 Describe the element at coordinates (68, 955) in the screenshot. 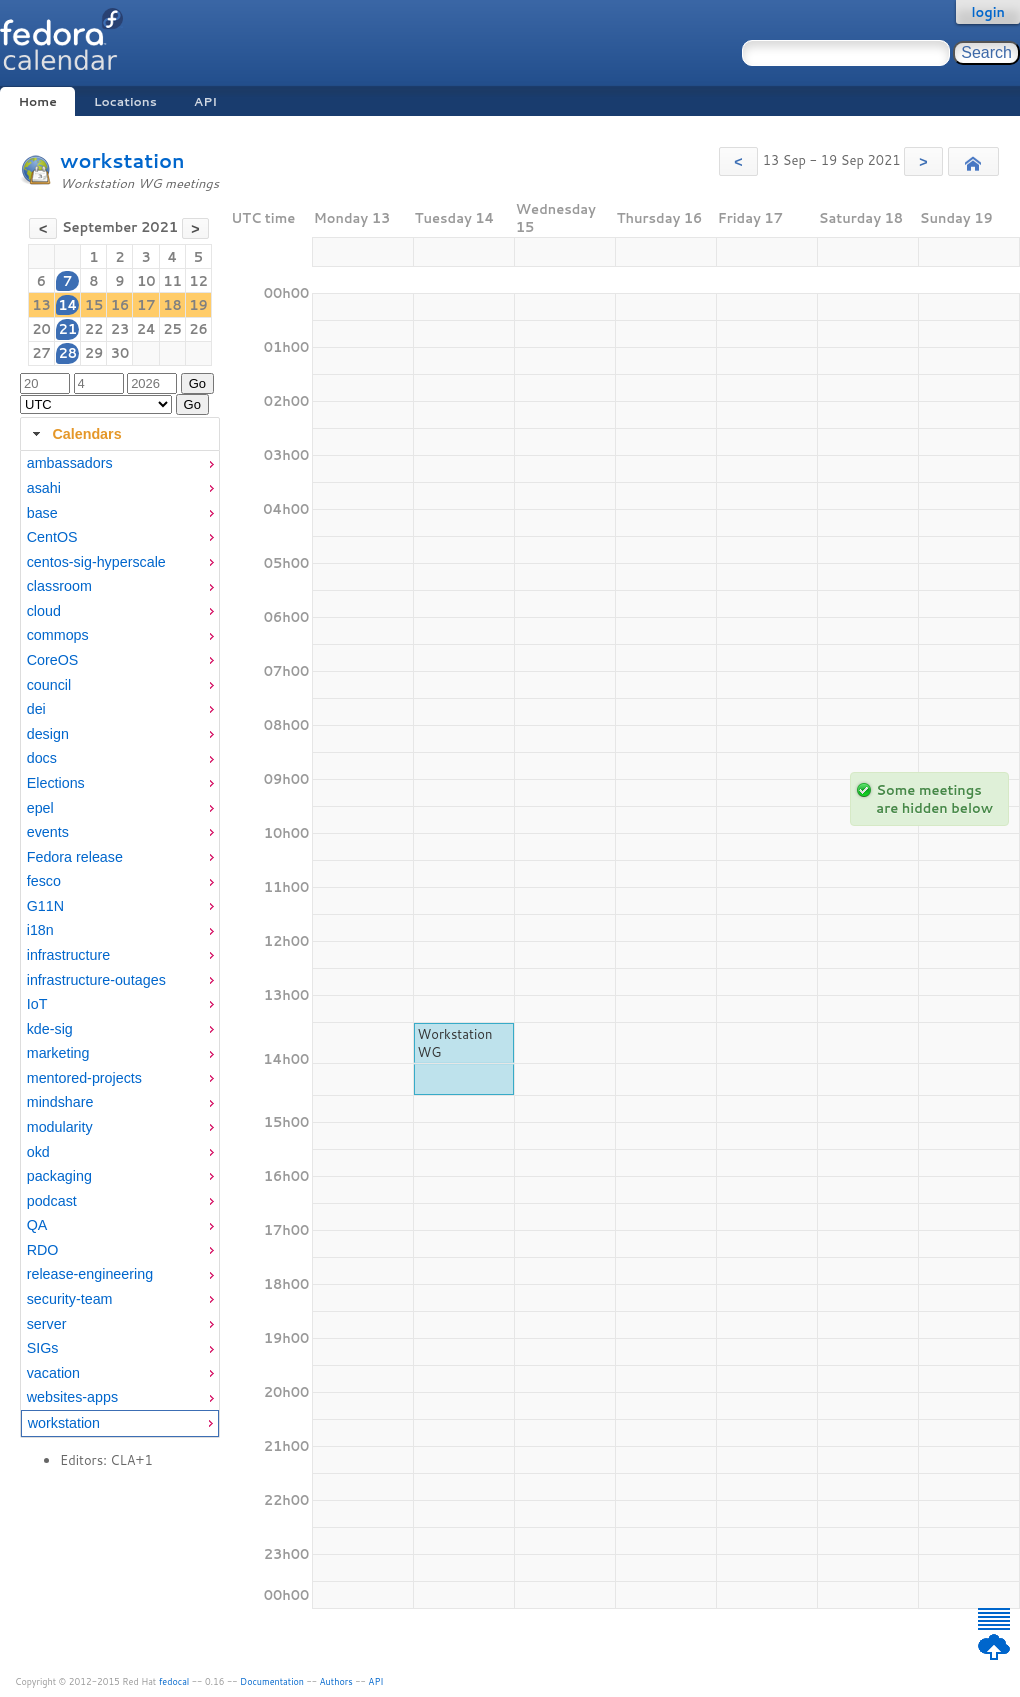

I see `infrastructure` at that location.